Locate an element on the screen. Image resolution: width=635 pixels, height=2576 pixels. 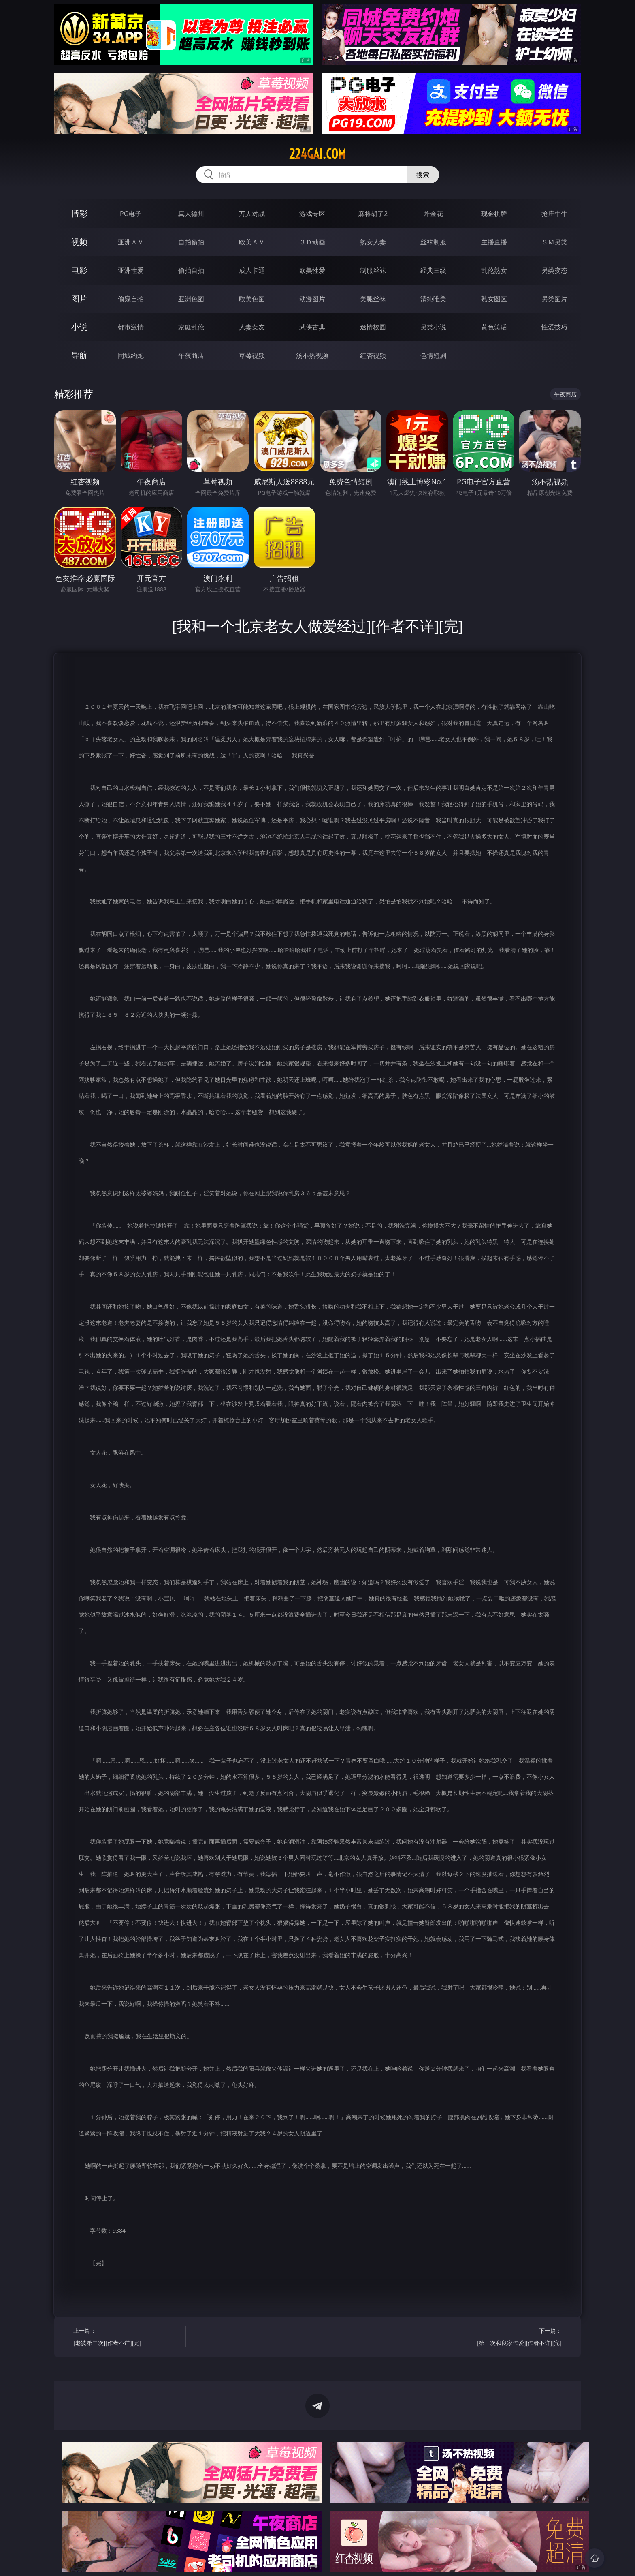
红杏视频 is located at coordinates (373, 355).